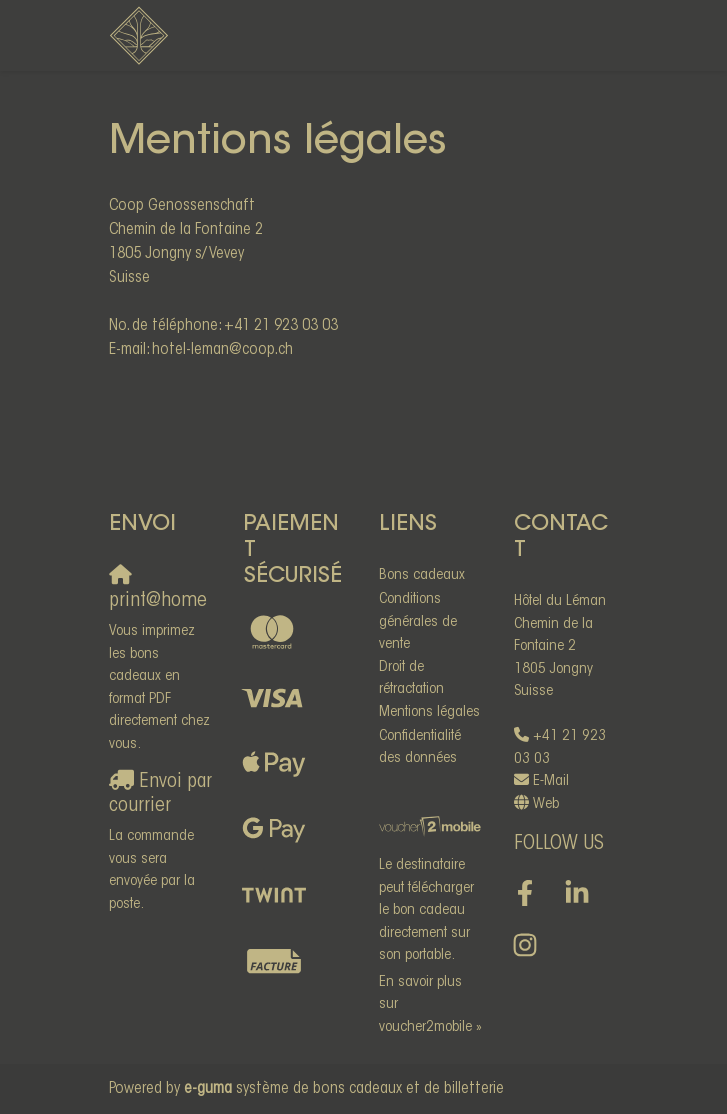 The width and height of the screenshot is (727, 1114). Describe the element at coordinates (546, 804) in the screenshot. I see `Web` at that location.